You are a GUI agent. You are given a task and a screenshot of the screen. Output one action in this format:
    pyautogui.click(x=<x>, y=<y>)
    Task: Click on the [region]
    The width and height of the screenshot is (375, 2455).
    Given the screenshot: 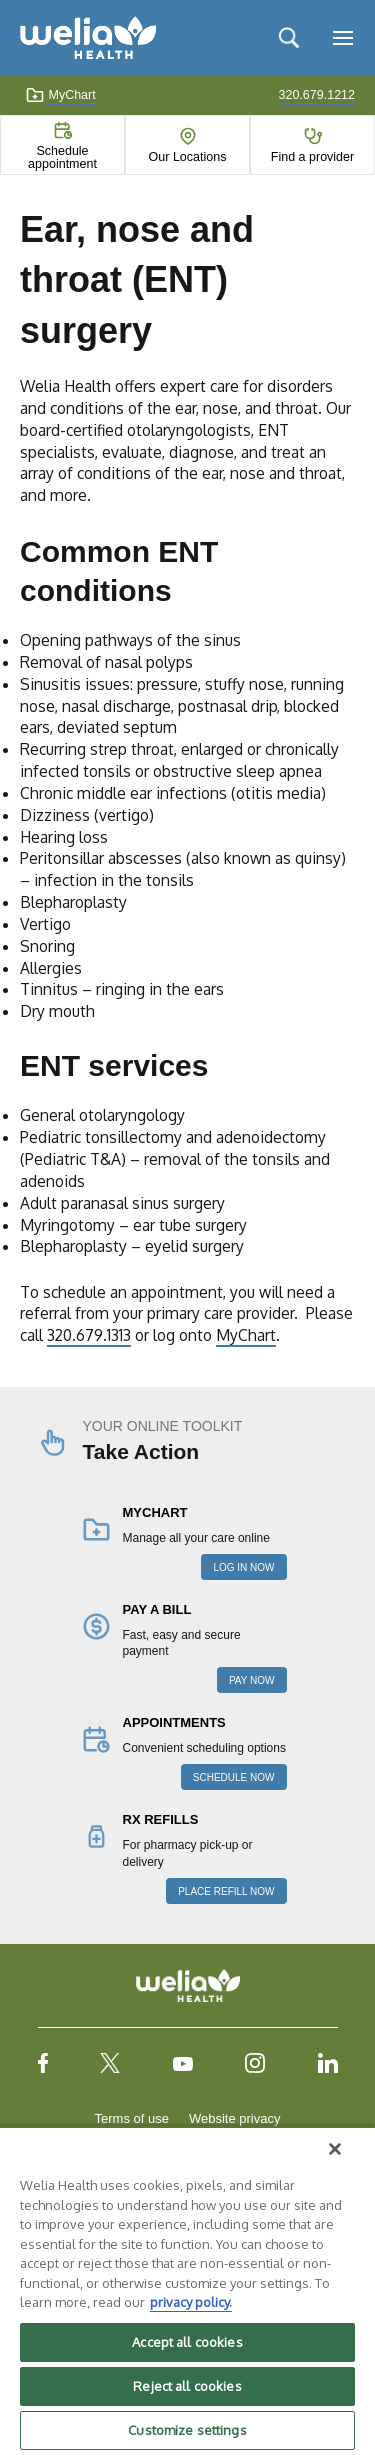 What is the action you would take?
    pyautogui.click(x=187, y=2290)
    